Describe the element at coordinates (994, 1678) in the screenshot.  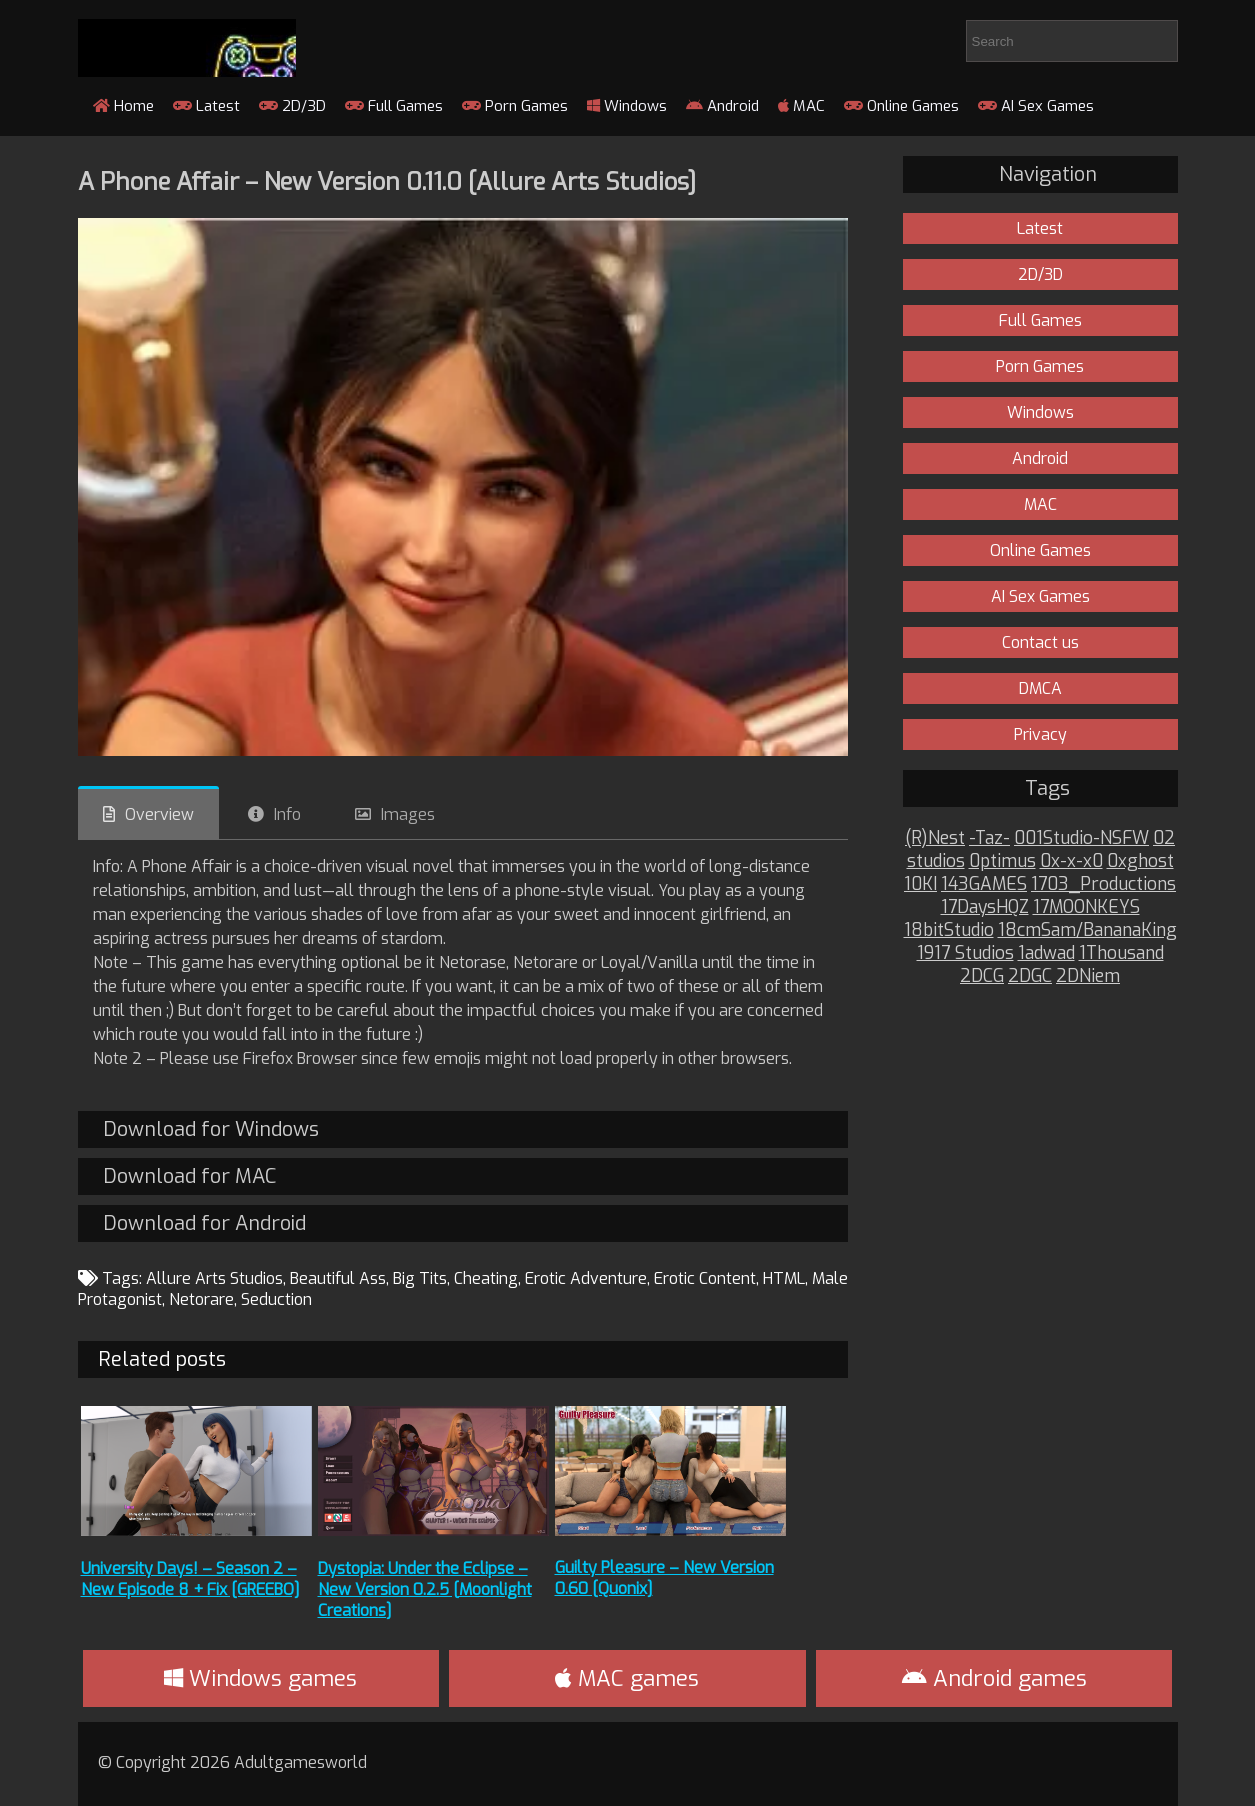
I see `Android games` at that location.